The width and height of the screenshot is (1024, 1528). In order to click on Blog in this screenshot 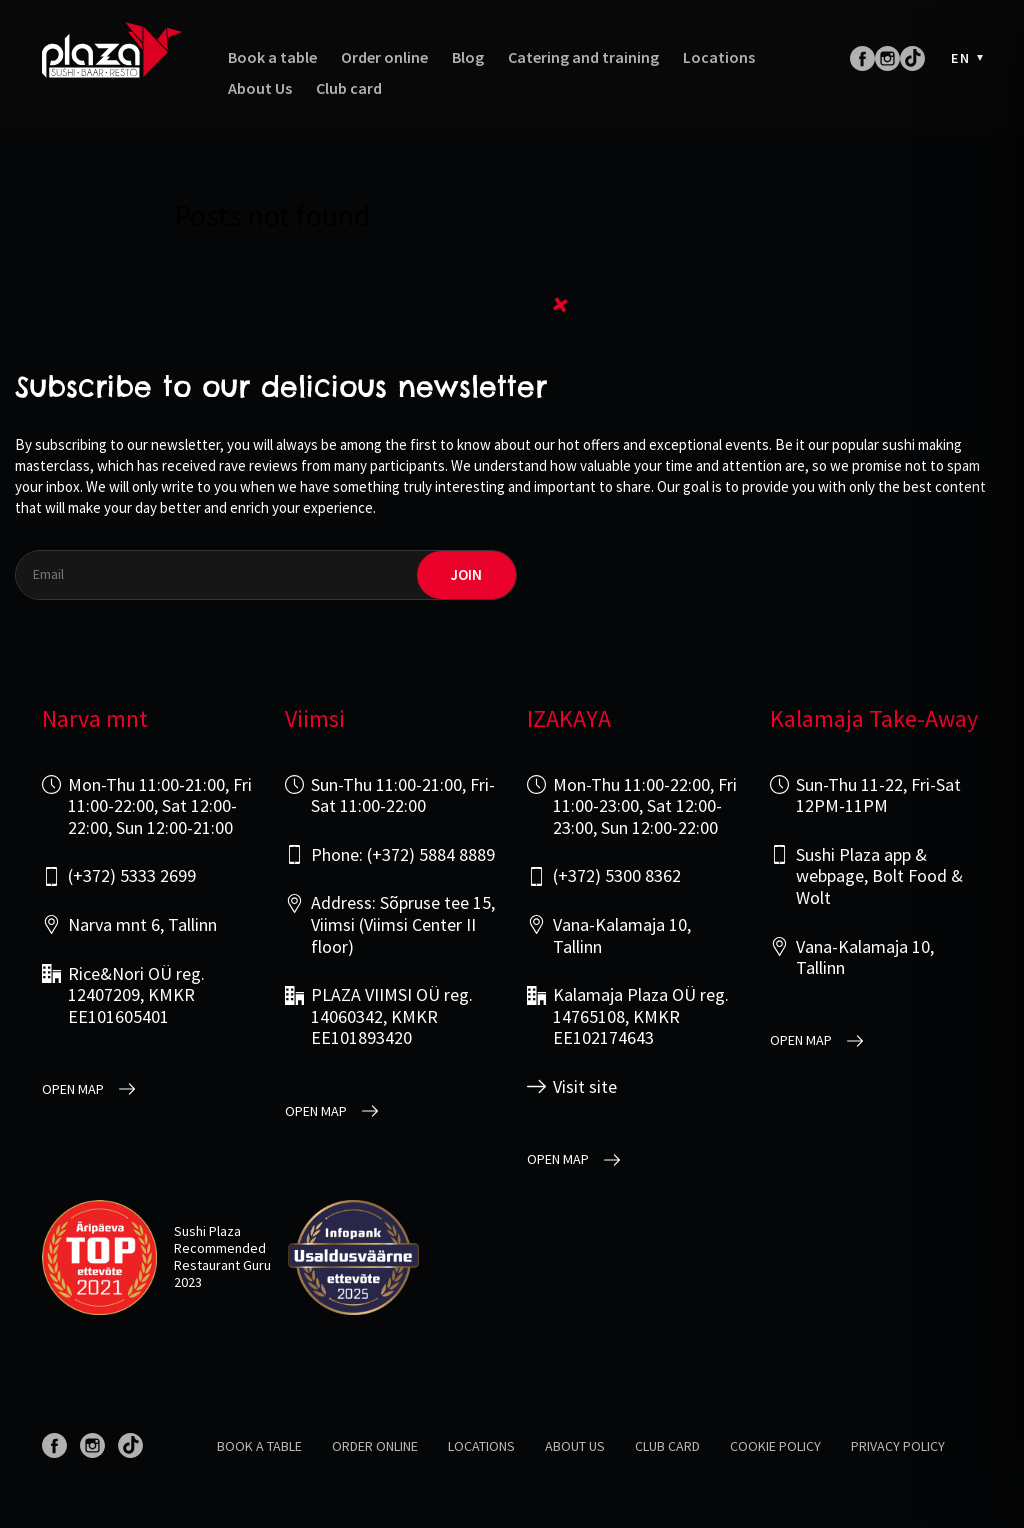, I will do `click(468, 57)`.